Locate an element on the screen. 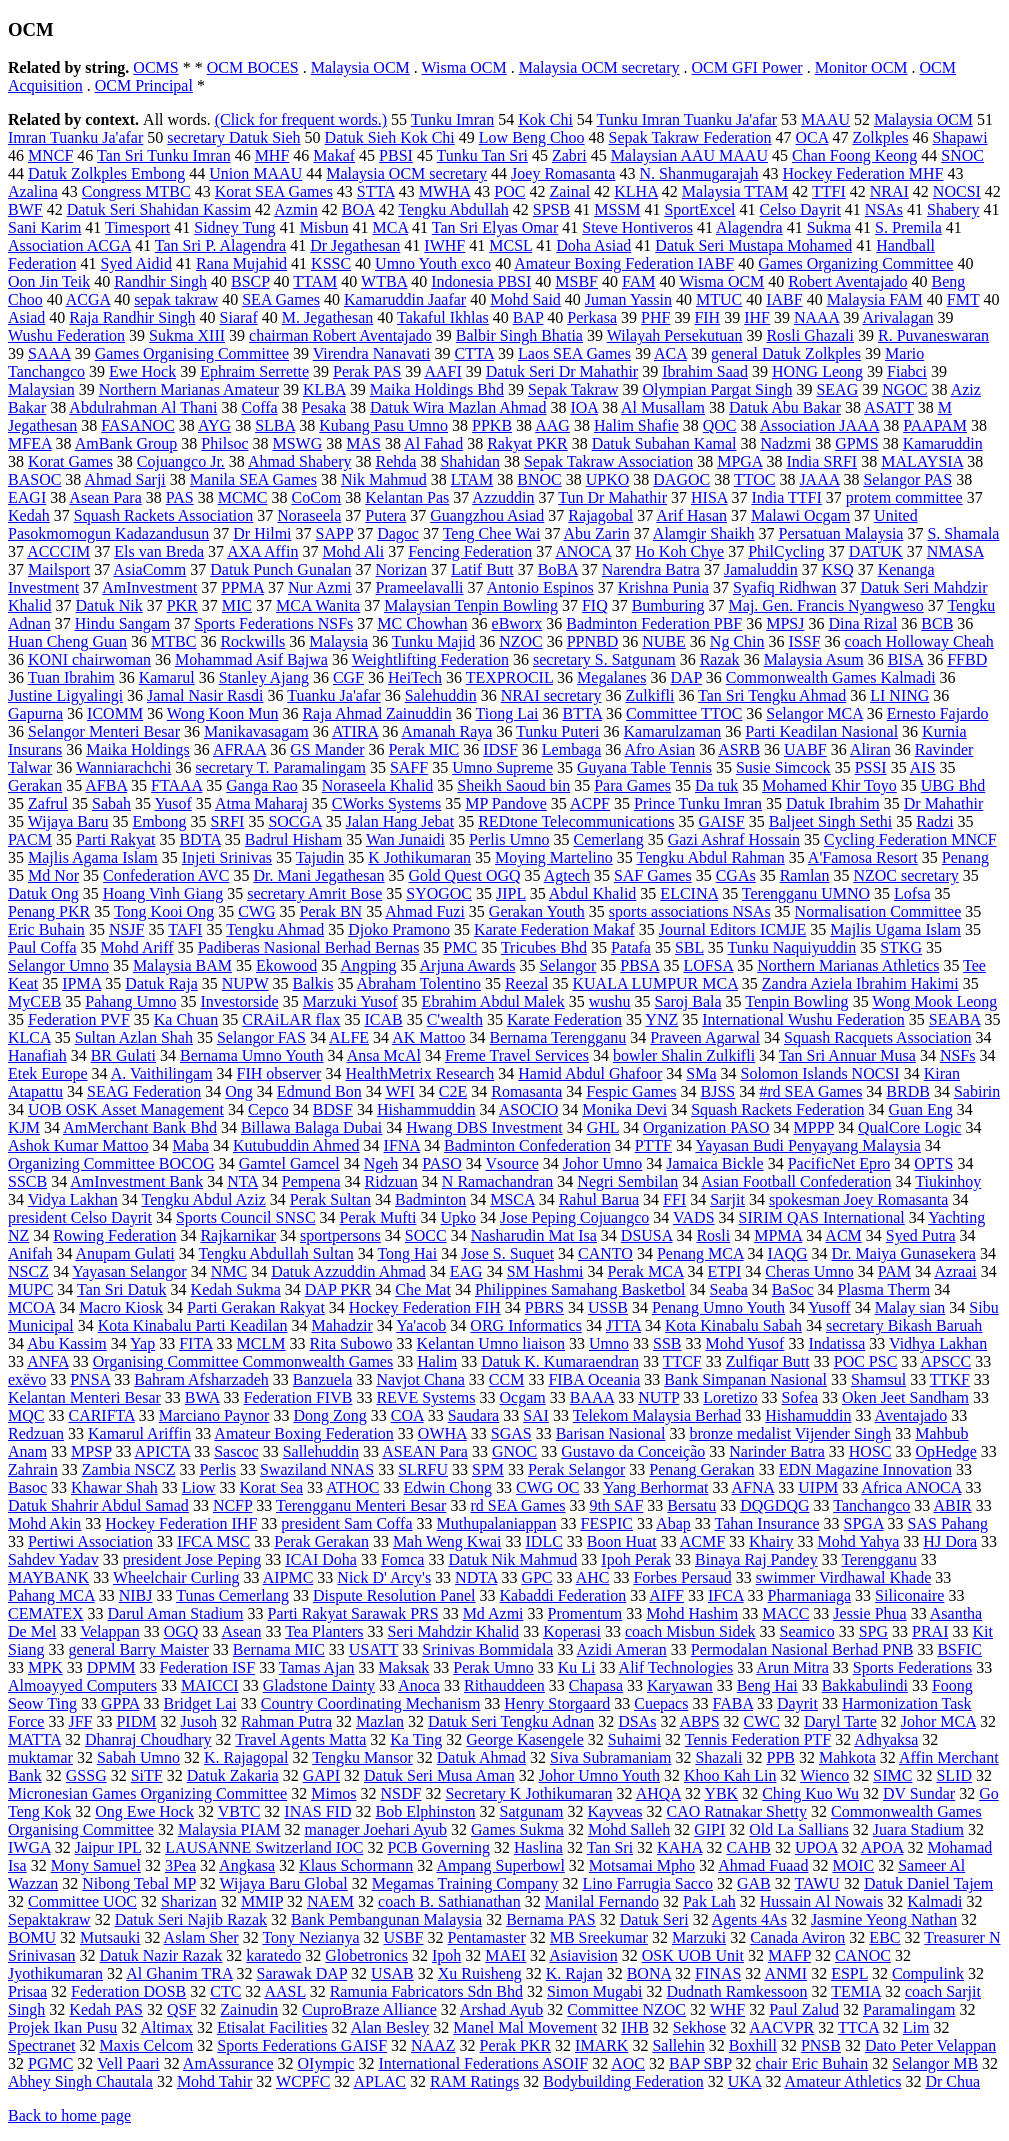  FFBD is located at coordinates (967, 659).